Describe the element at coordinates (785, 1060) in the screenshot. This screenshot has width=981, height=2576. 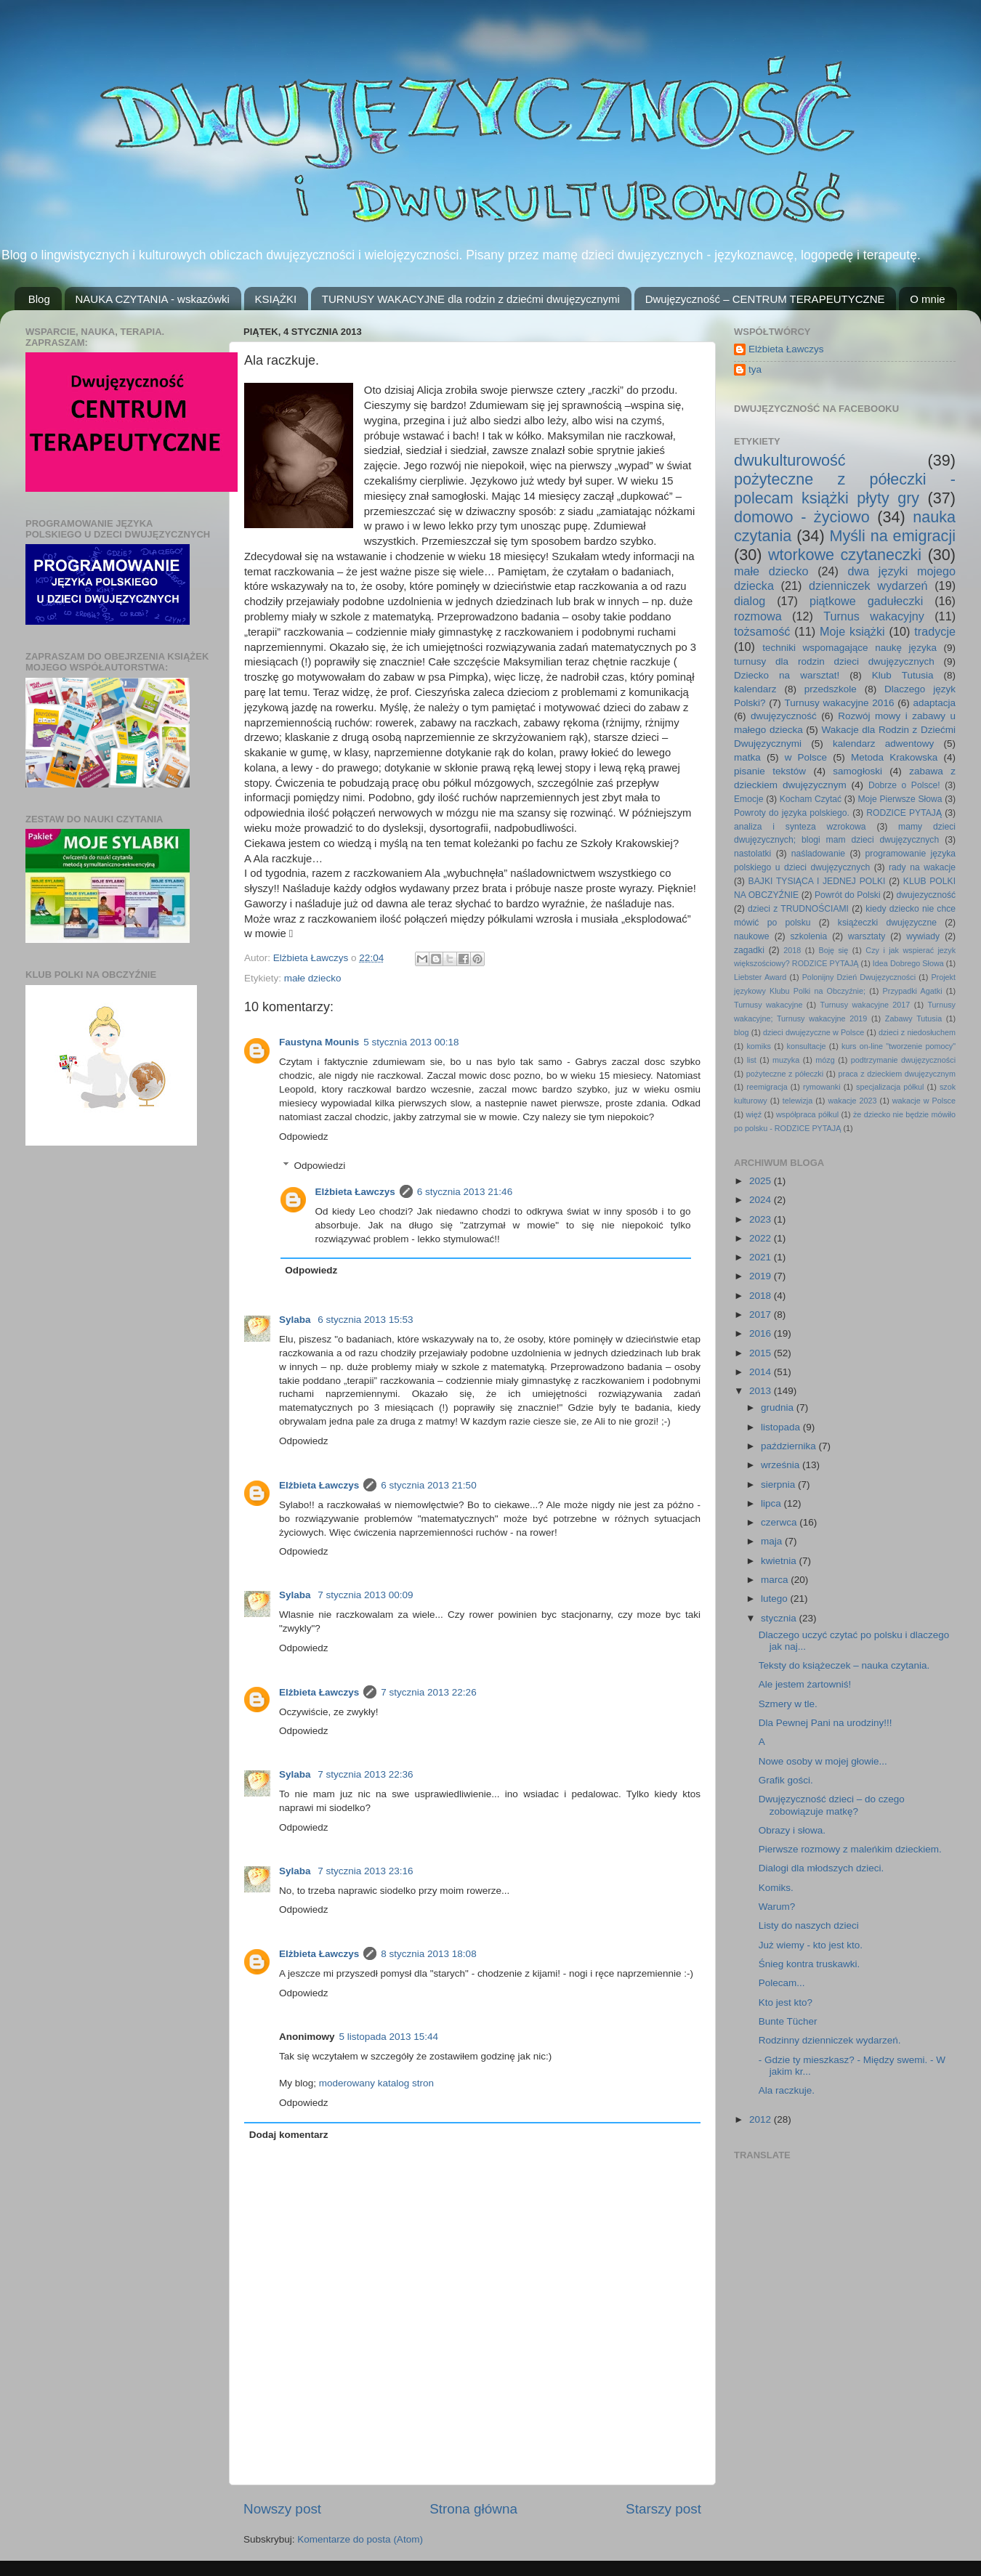
I see `muzyka` at that location.